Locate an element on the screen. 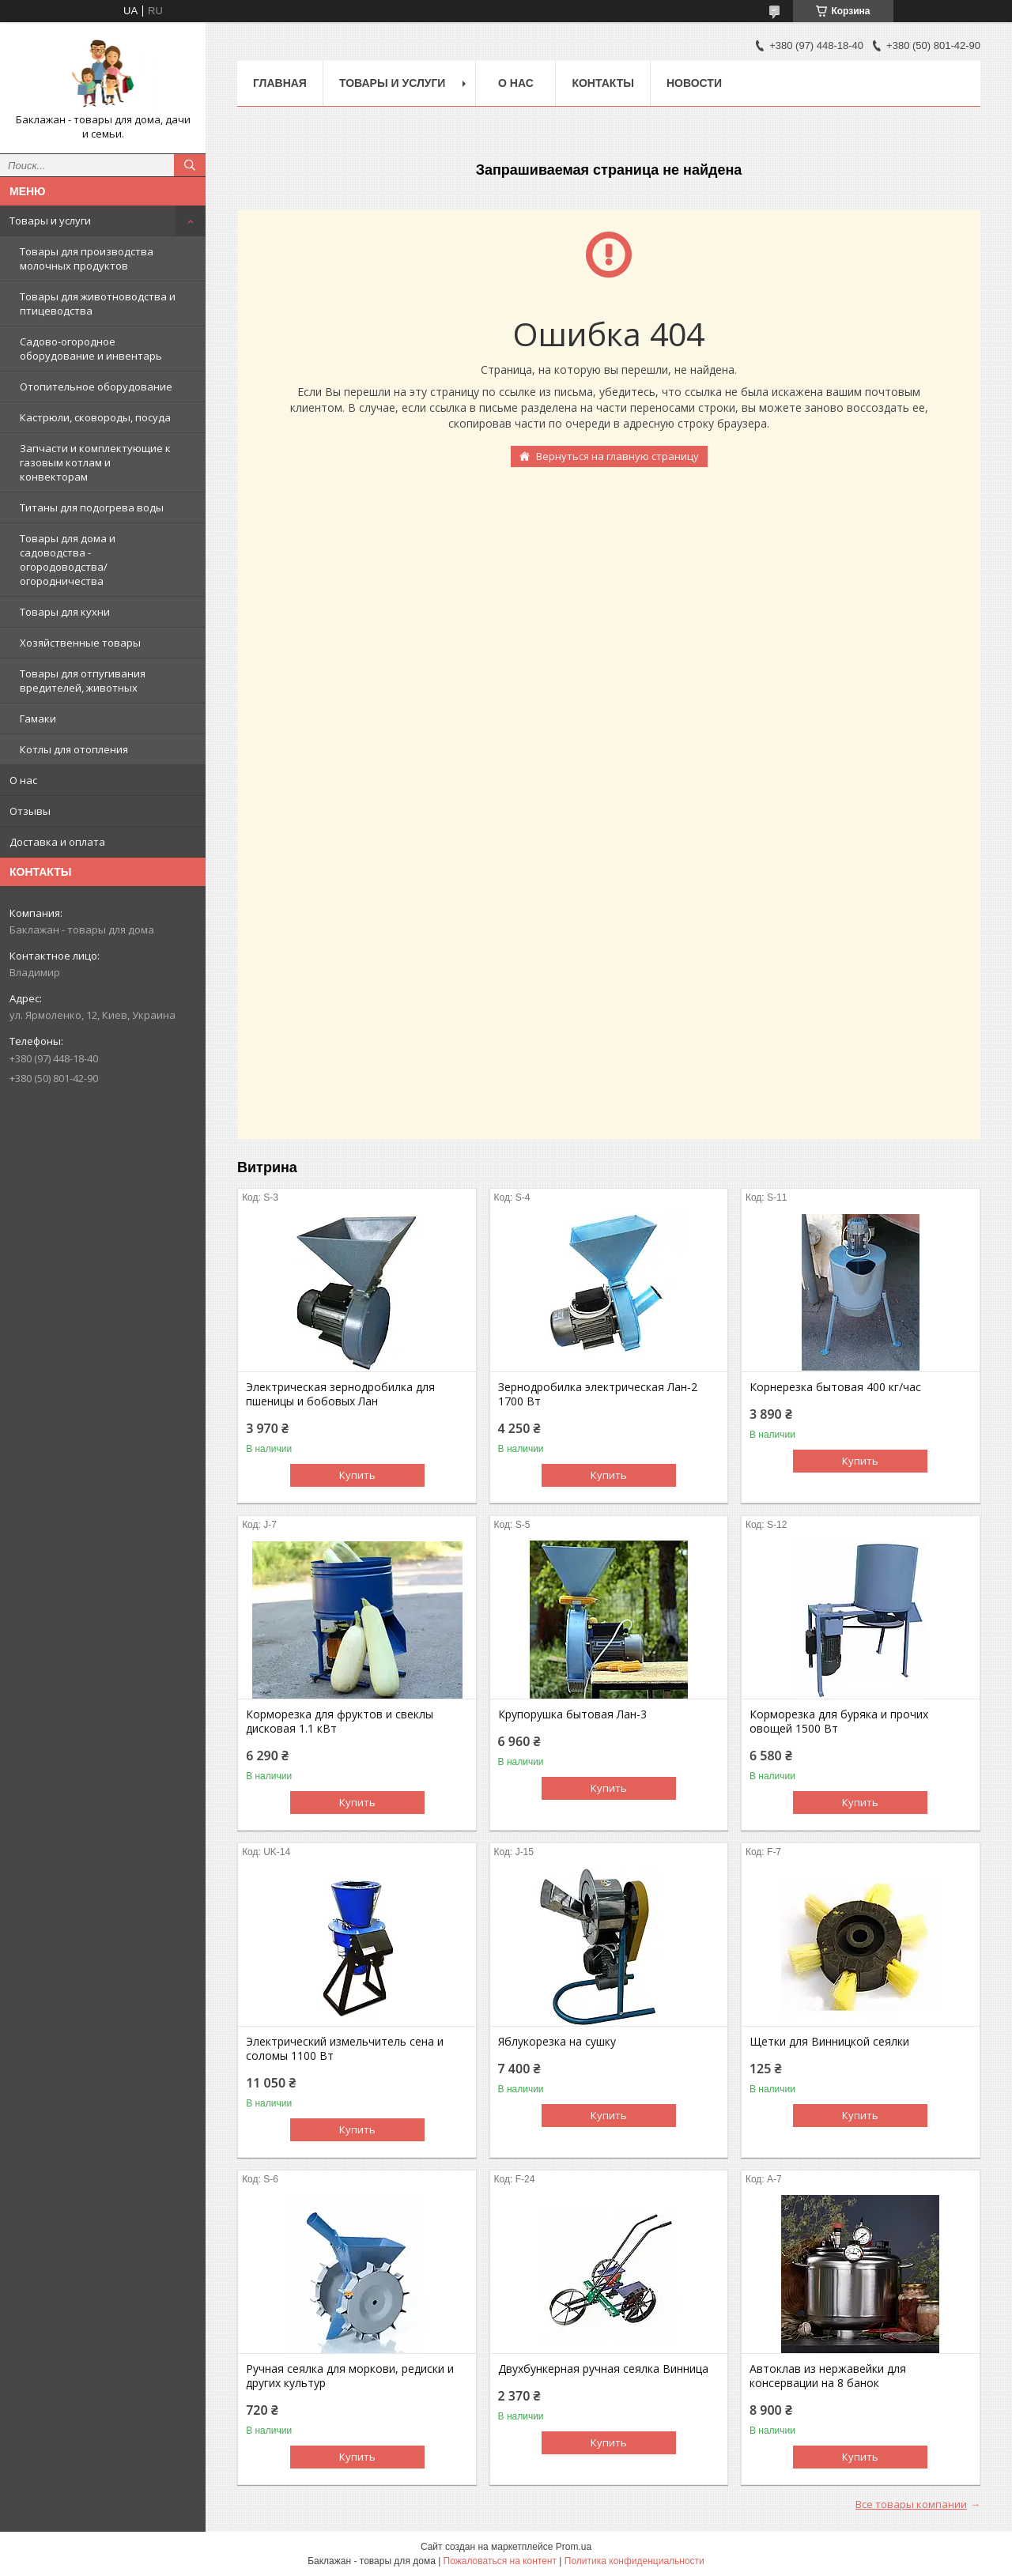 The height and width of the screenshot is (2576, 1012). Вернуться на главную страницу is located at coordinates (617, 456).